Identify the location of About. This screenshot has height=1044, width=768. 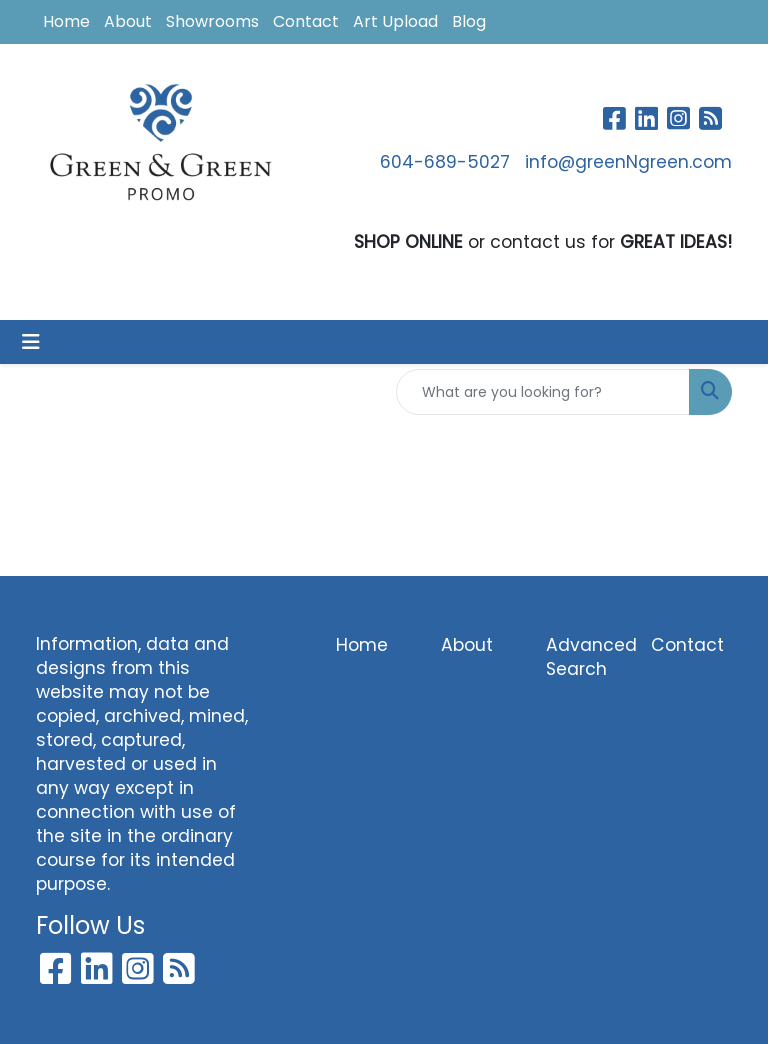
(128, 21).